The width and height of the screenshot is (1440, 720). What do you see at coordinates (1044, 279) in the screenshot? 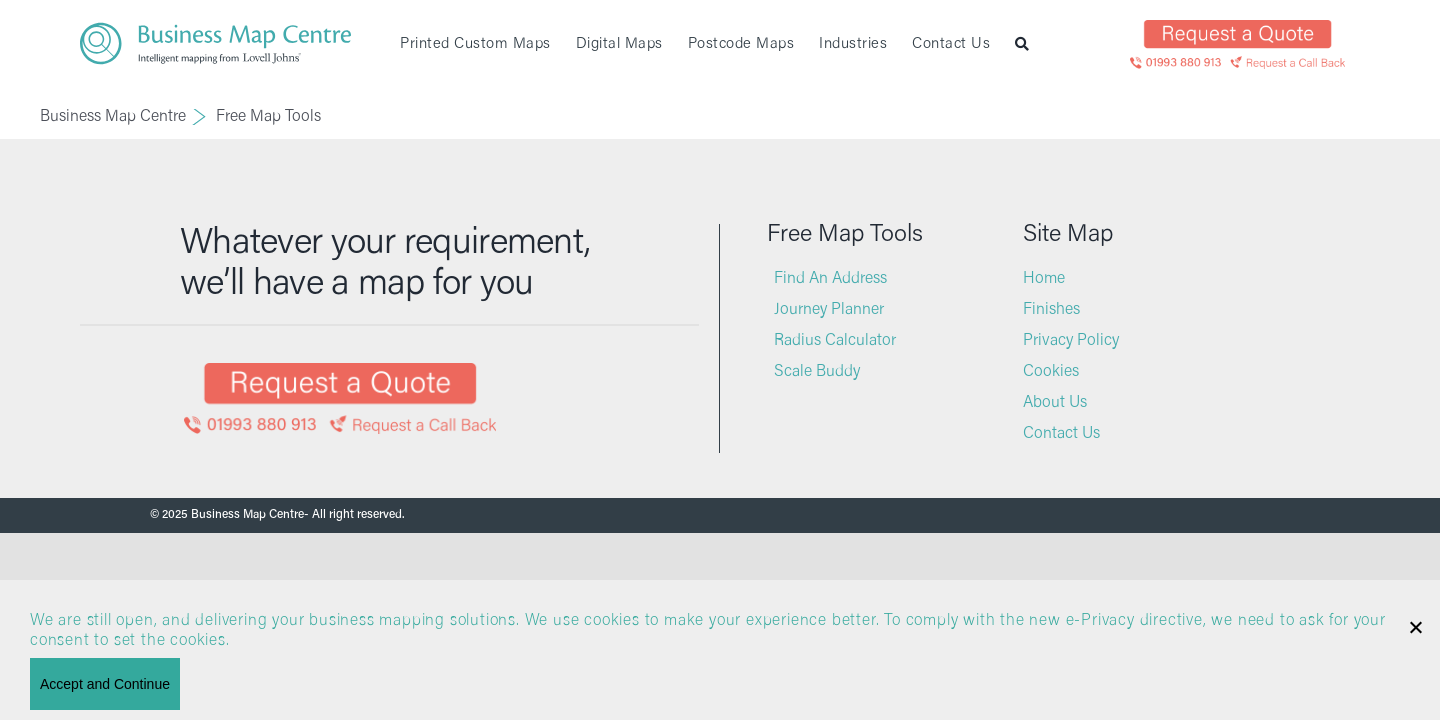
I see `Home` at bounding box center [1044, 279].